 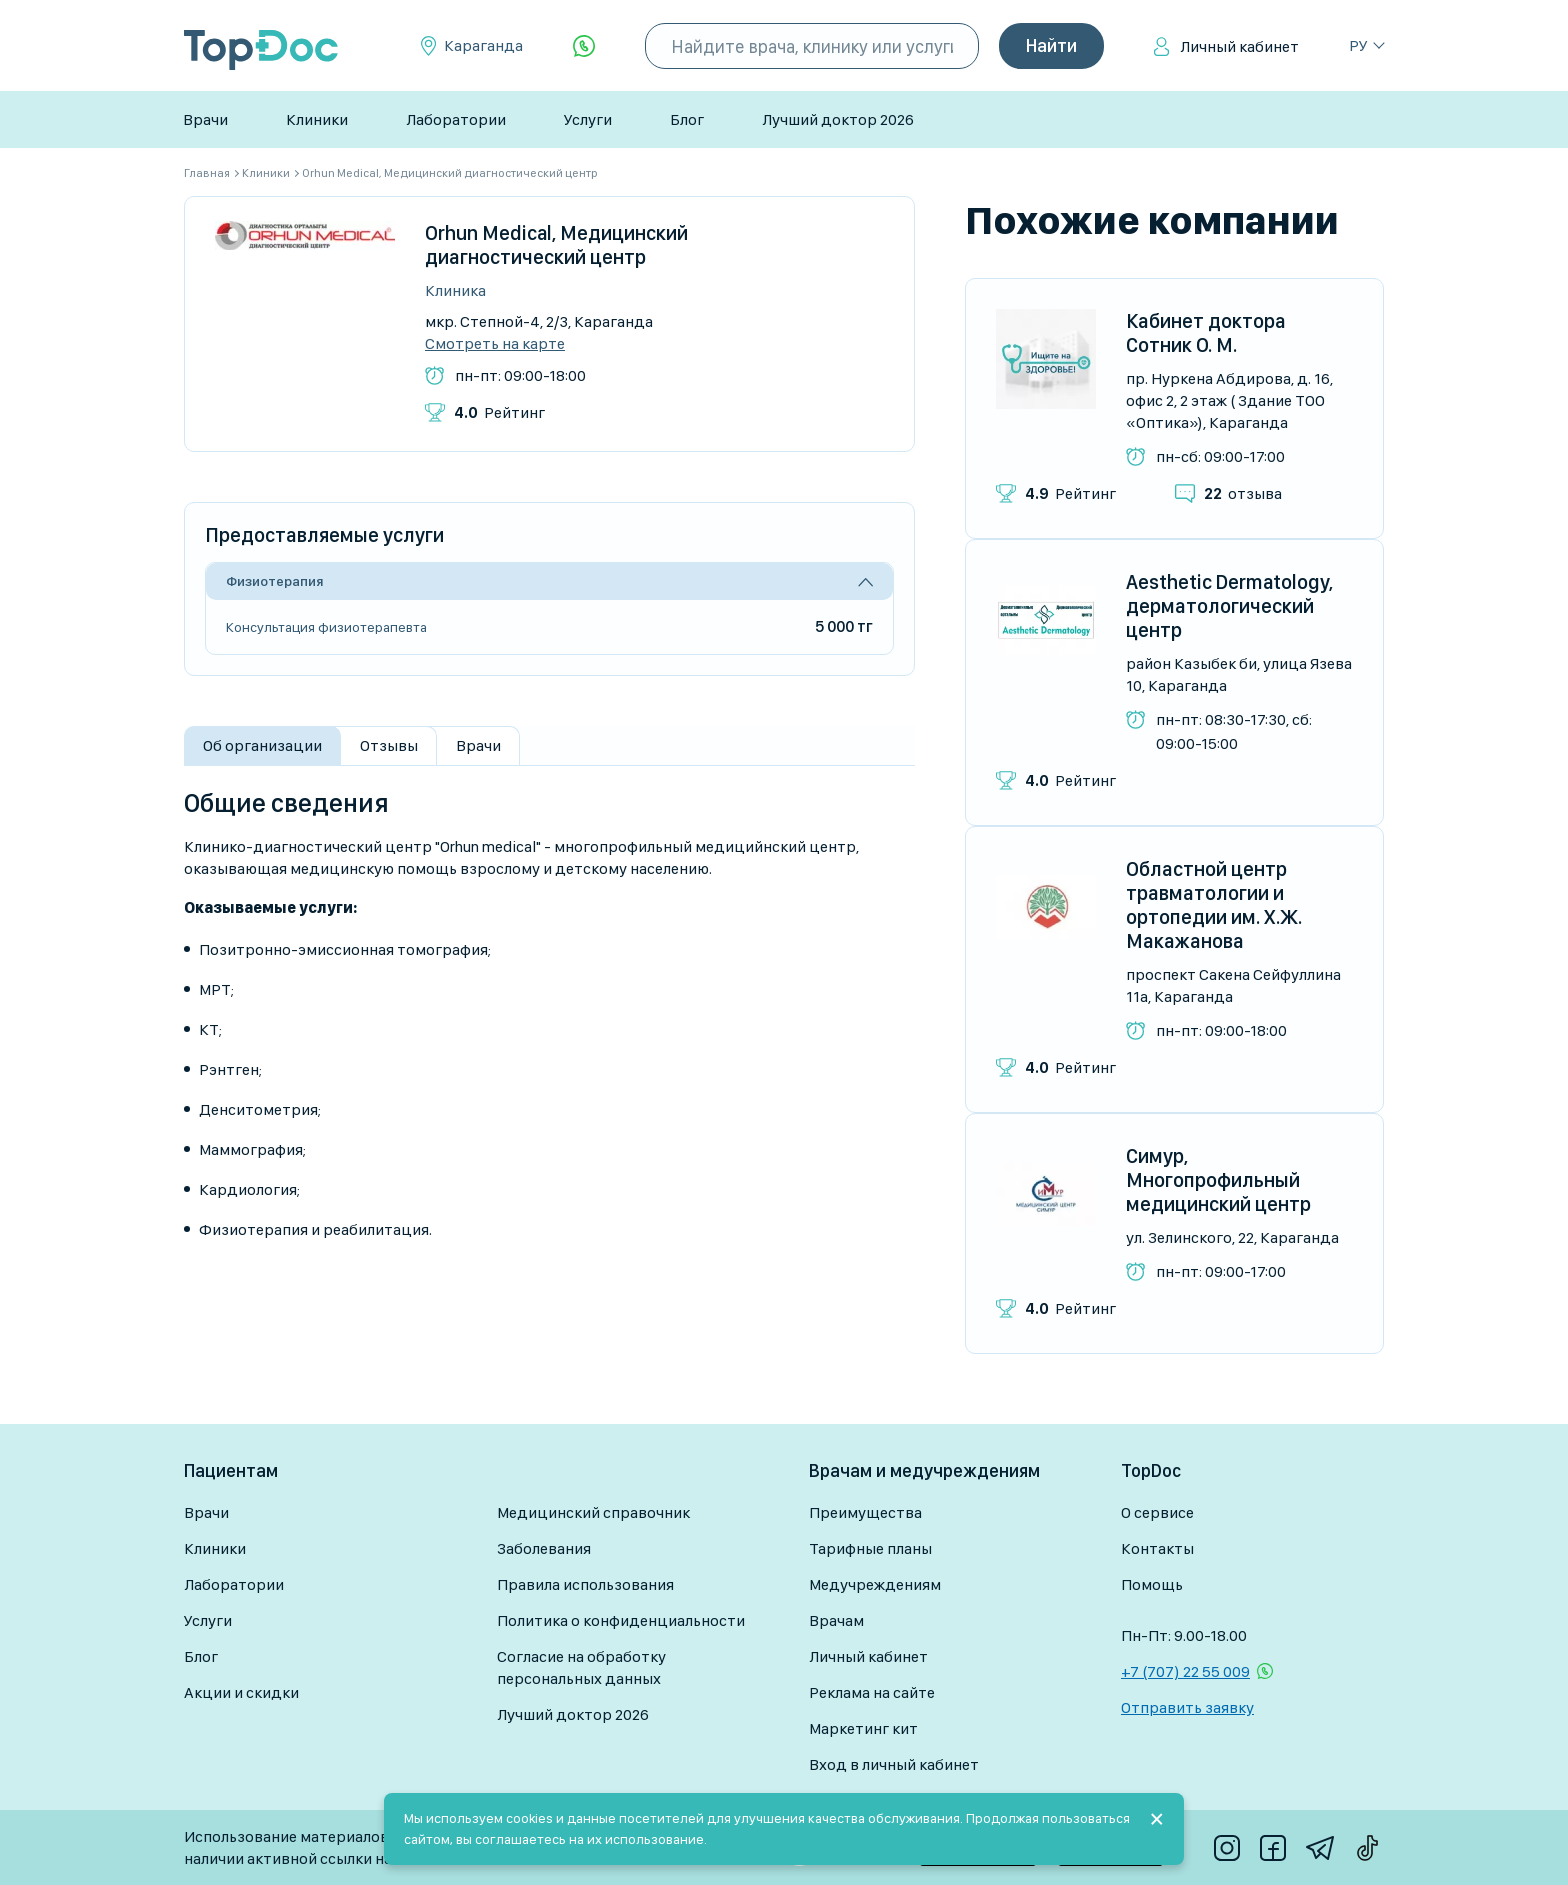 What do you see at coordinates (317, 119) in the screenshot?
I see `Клиники` at bounding box center [317, 119].